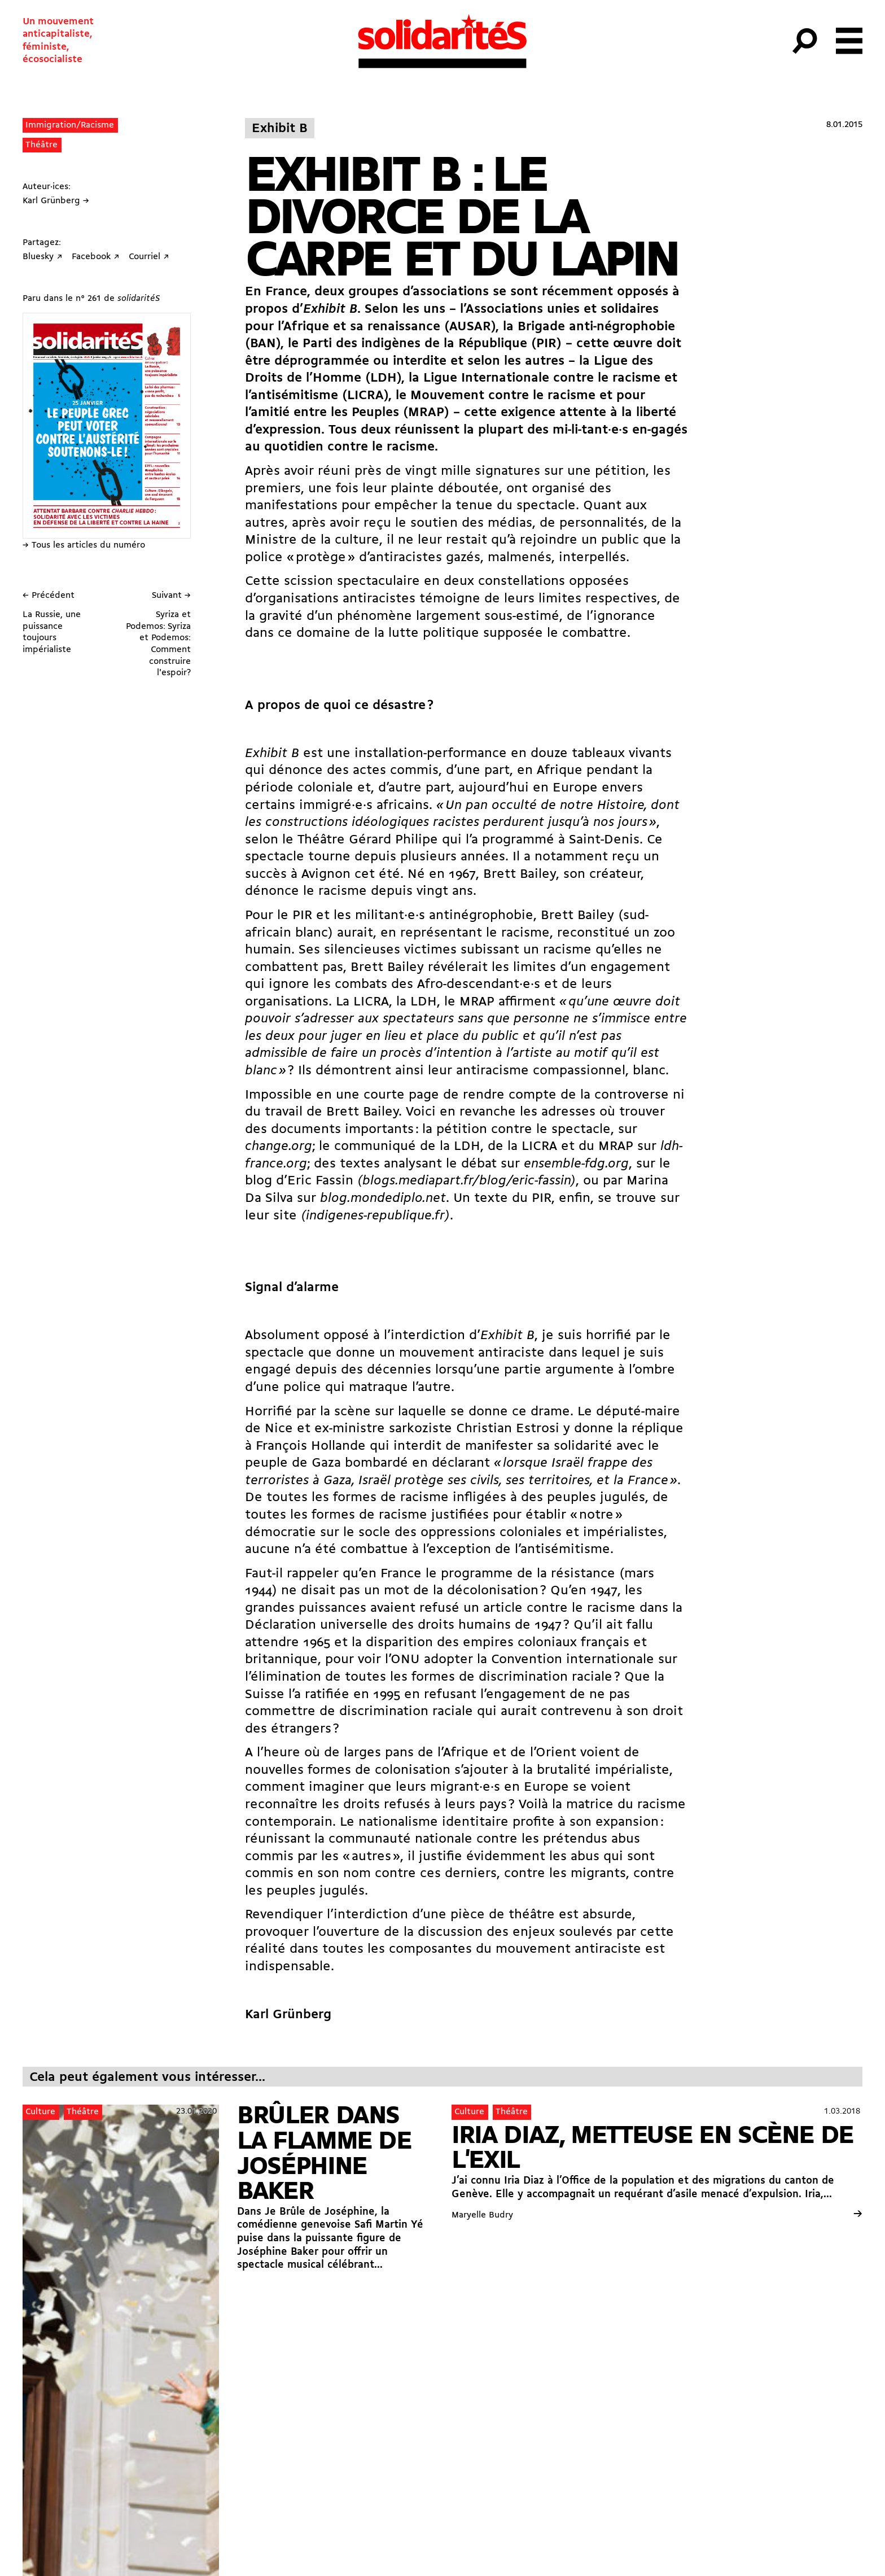 This screenshot has width=885, height=2576. Describe the element at coordinates (69, 125) in the screenshot. I see `Immigration/Racisme` at that location.